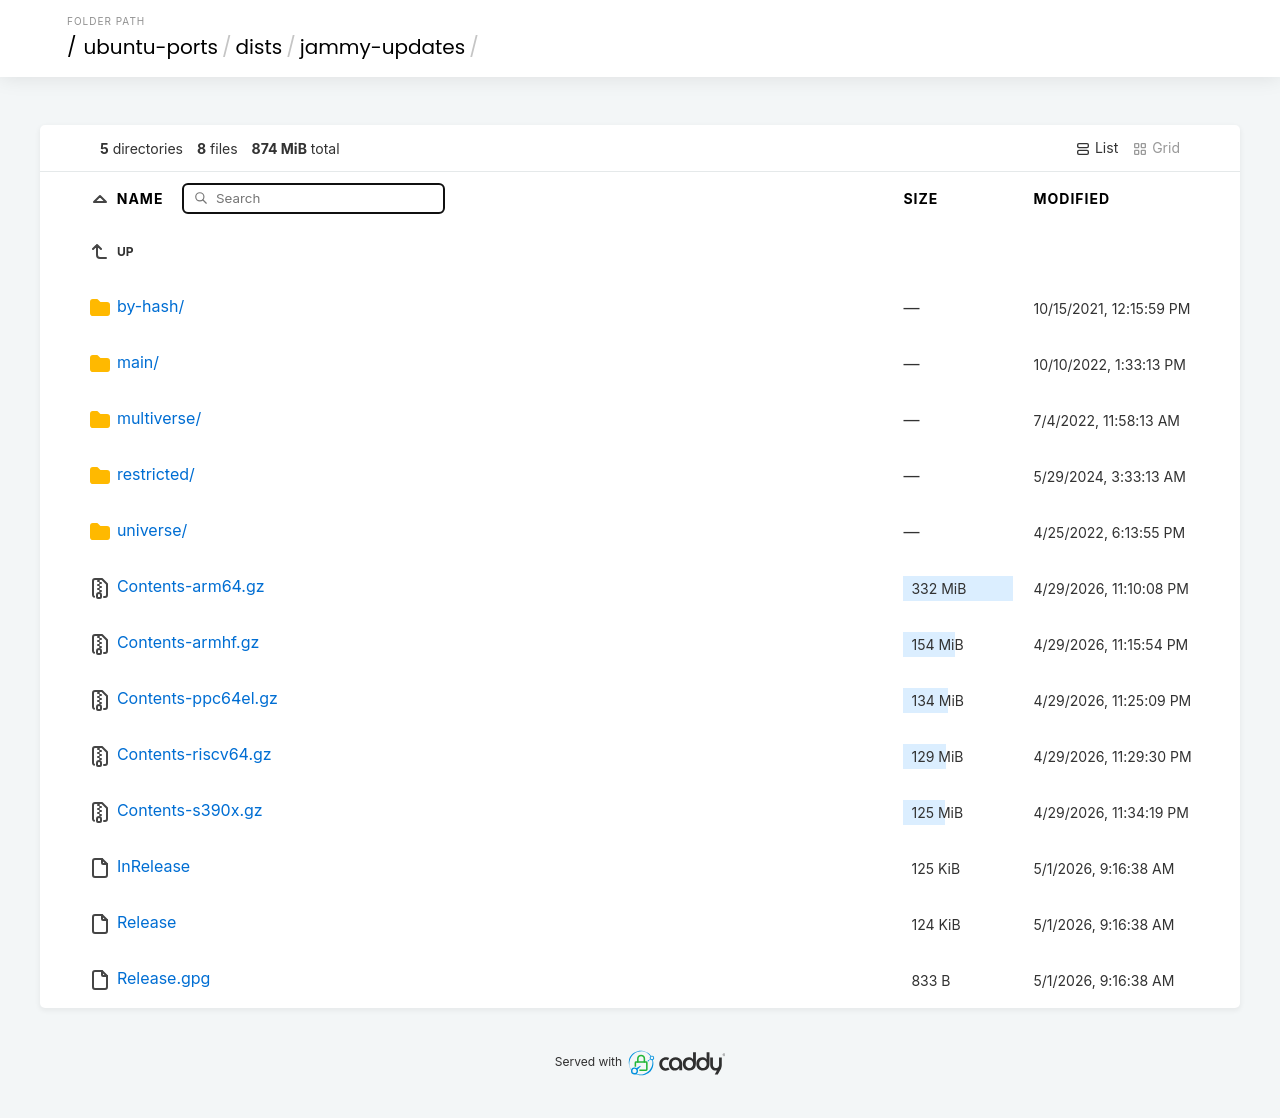 The image size is (1280, 1118). Describe the element at coordinates (920, 198) in the screenshot. I see `Size` at that location.